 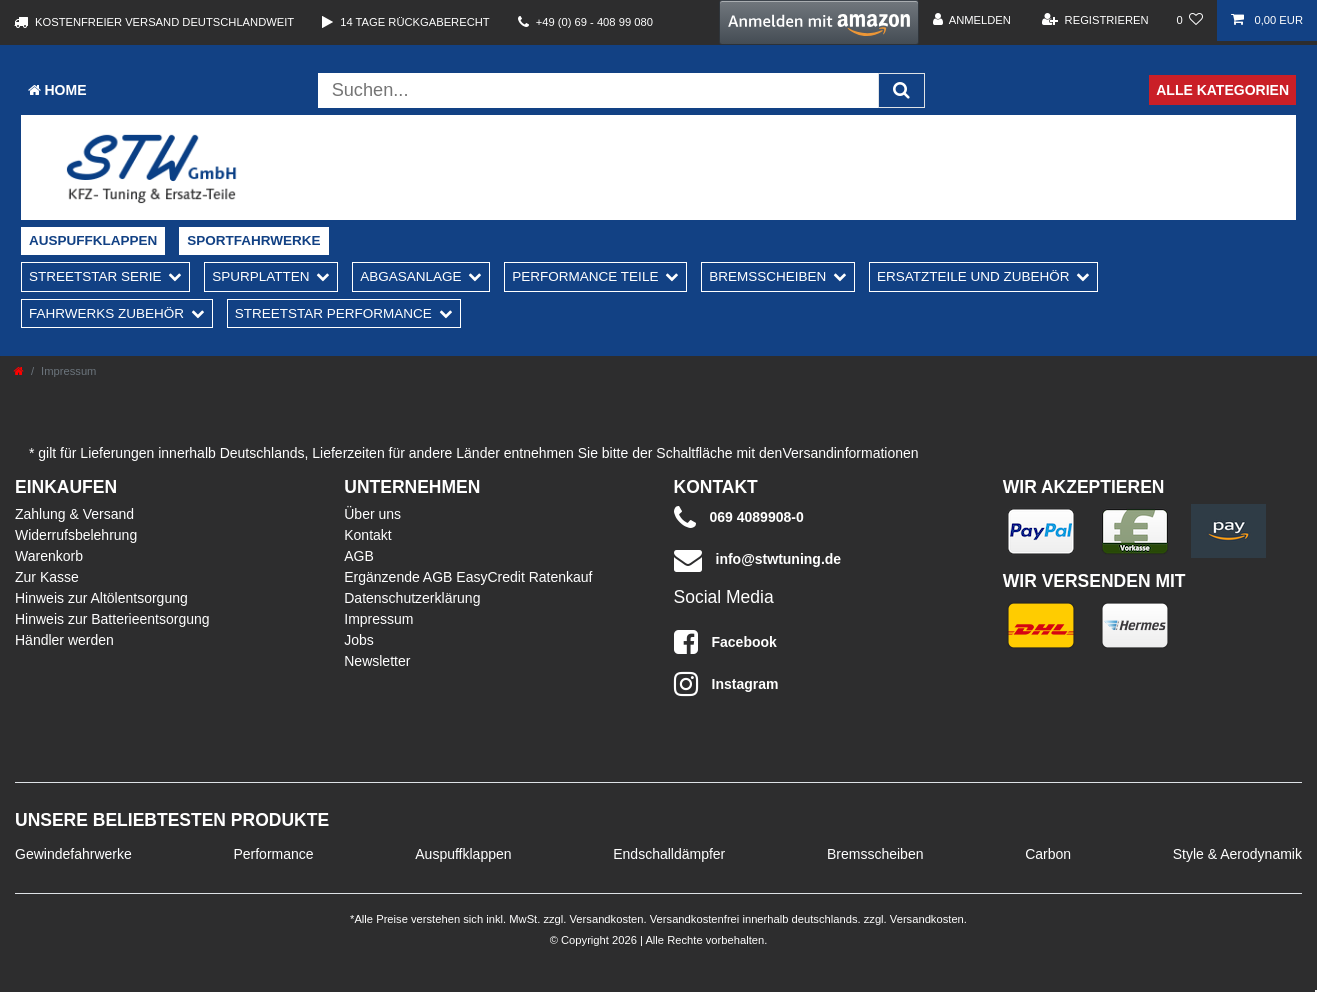 I want to click on Warenkorb, so click(x=49, y=556).